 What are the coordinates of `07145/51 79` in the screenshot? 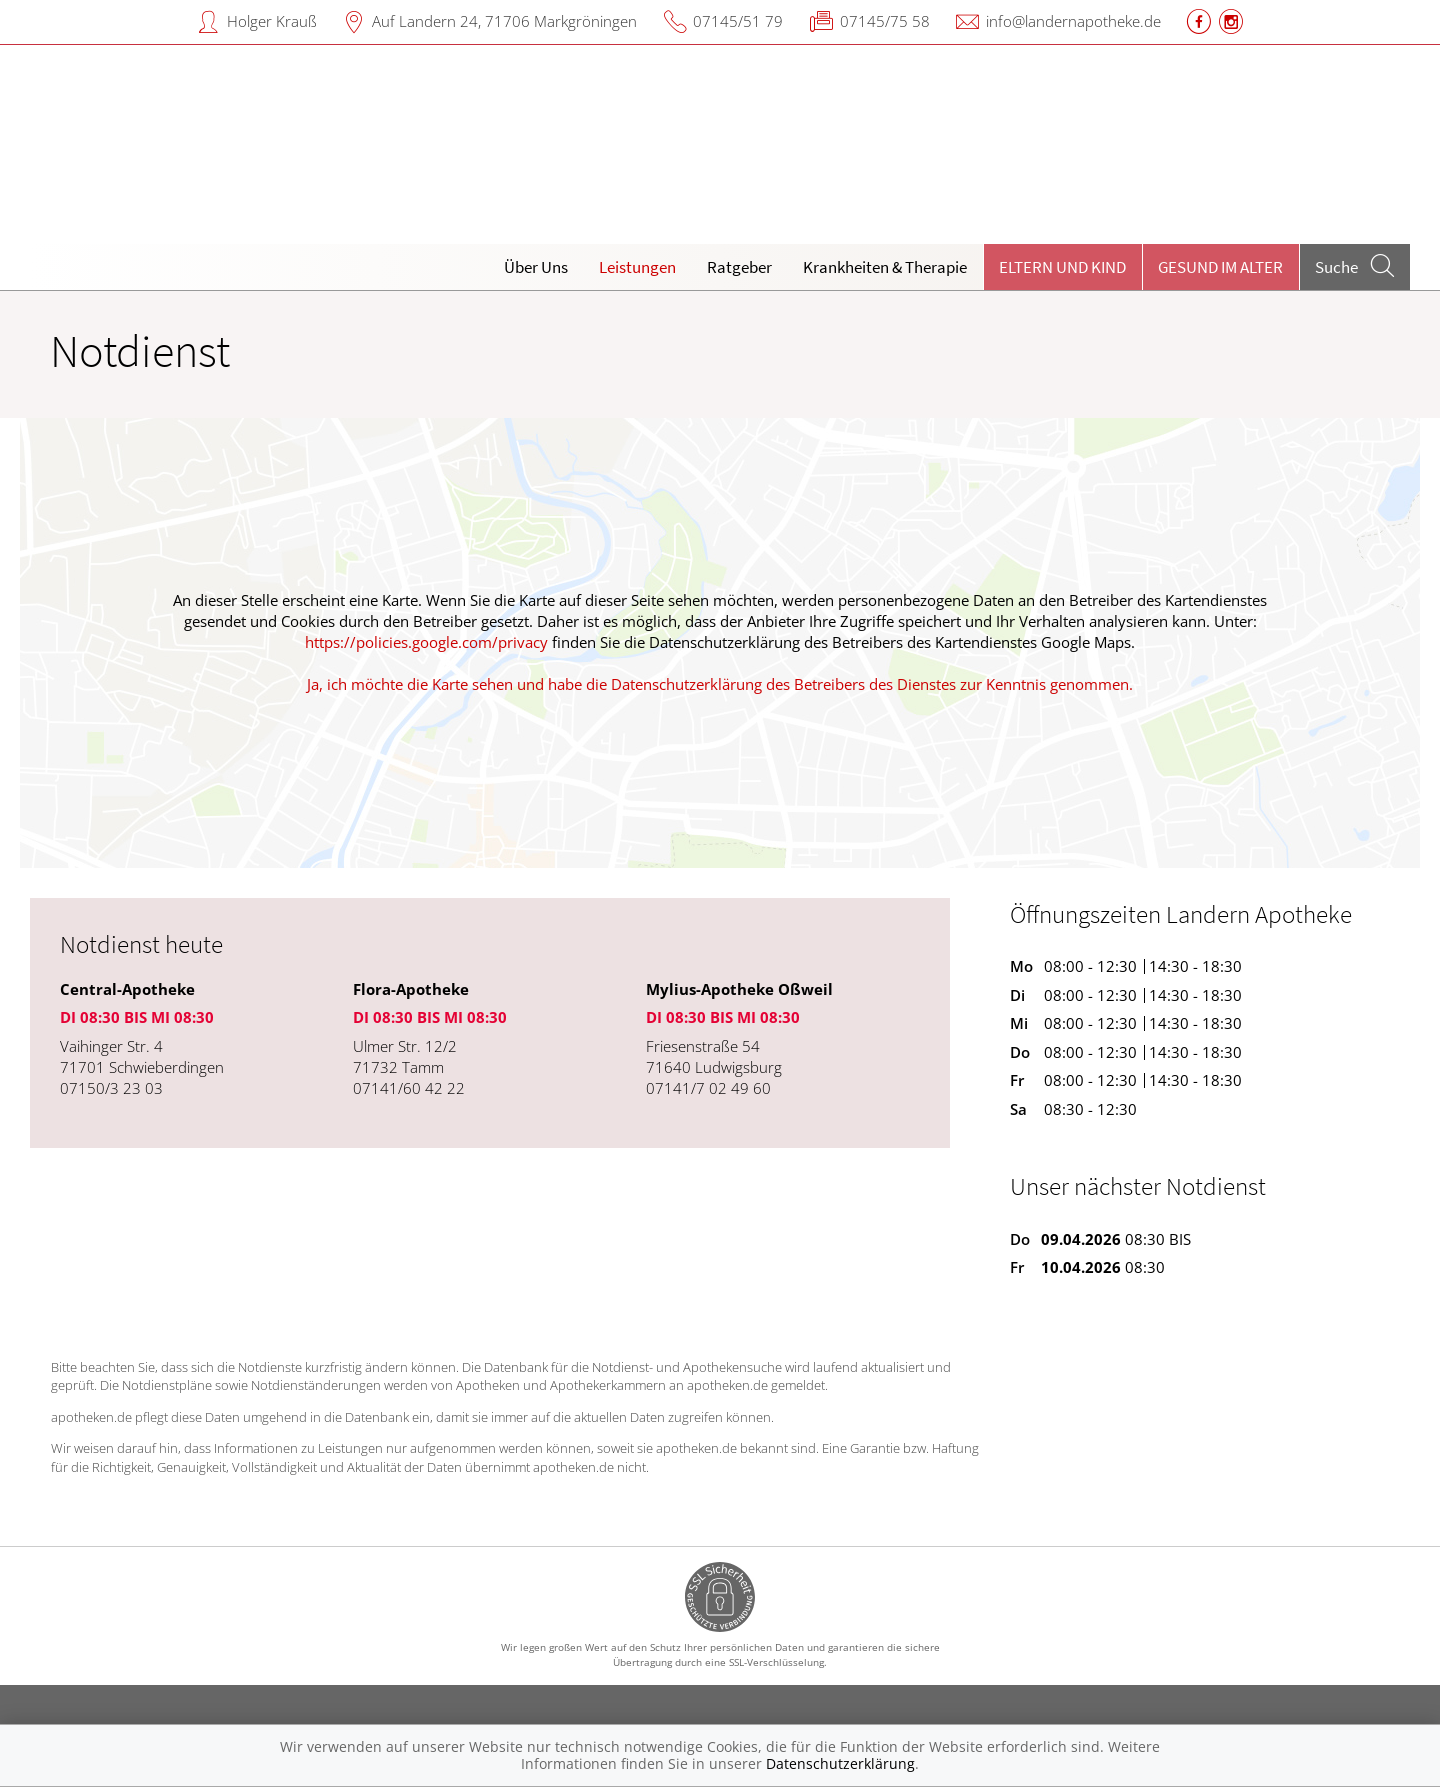 It's located at (738, 21).